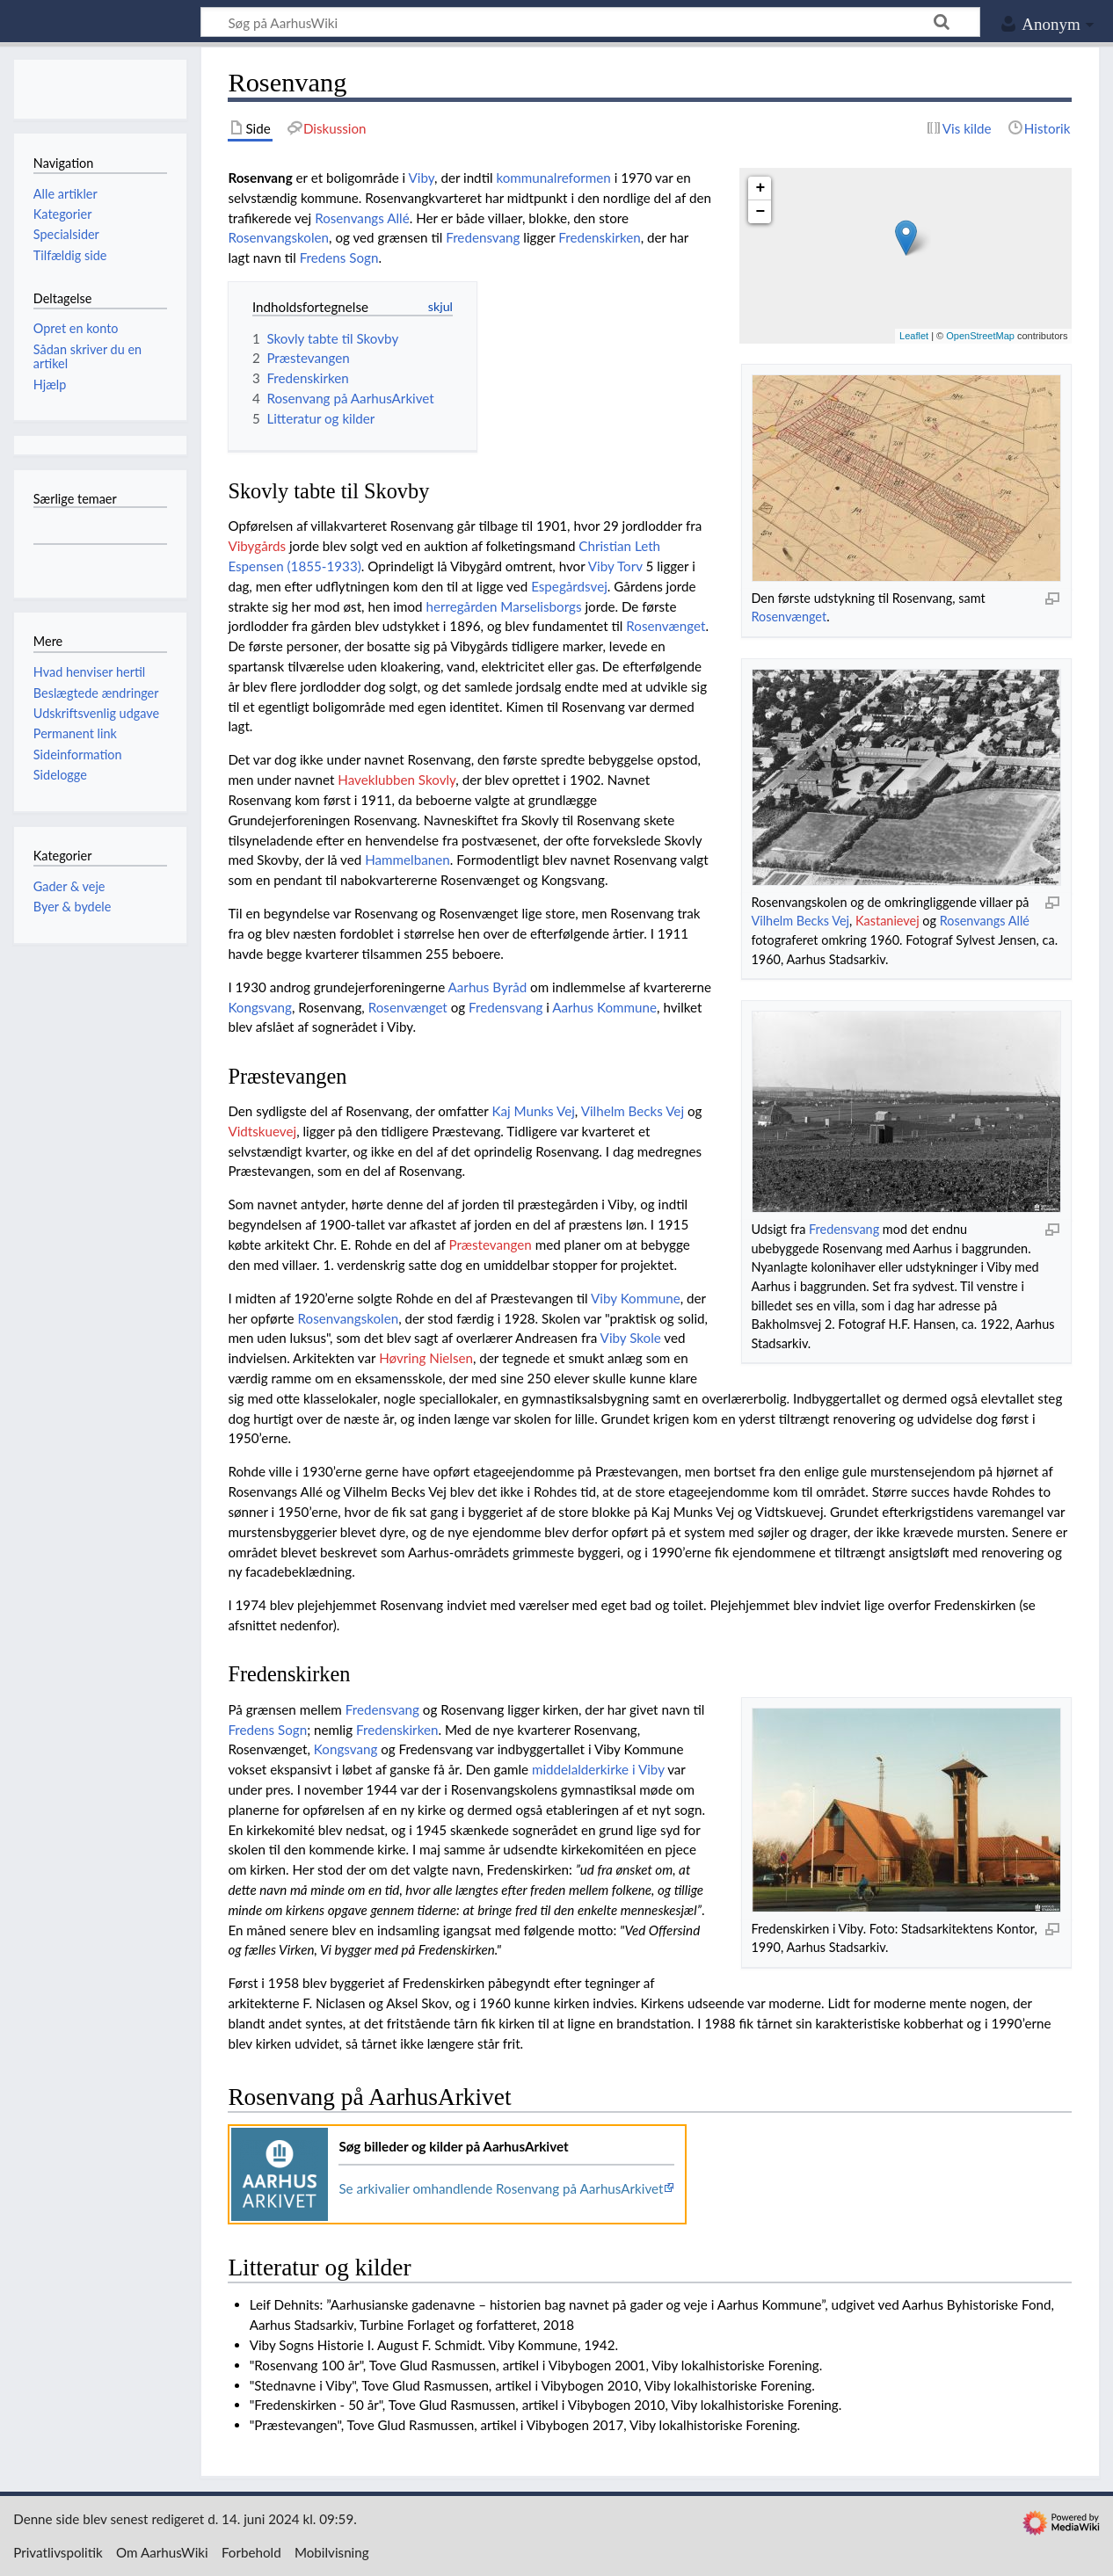 Image resolution: width=1113 pixels, height=2576 pixels. I want to click on Vibygårds, so click(257, 546).